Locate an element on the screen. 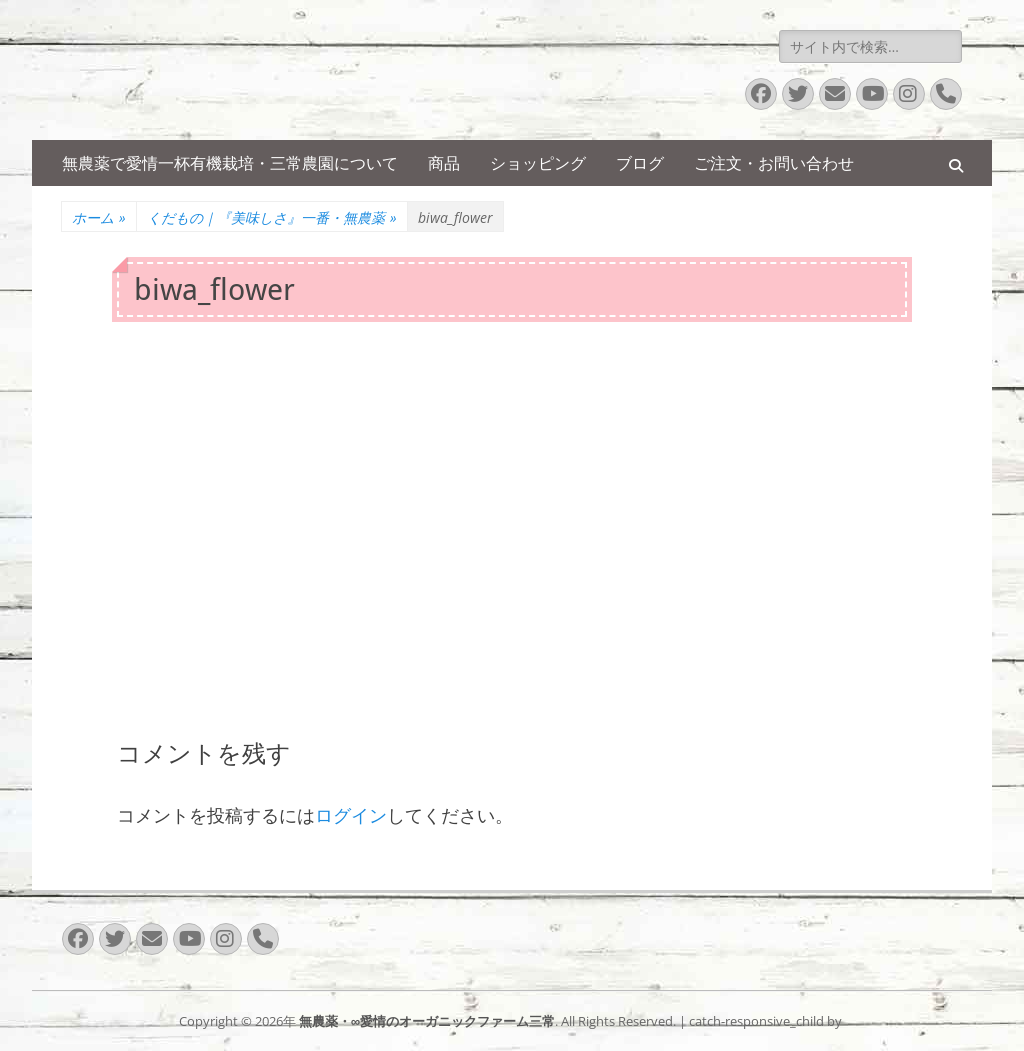 This screenshot has width=1024, height=1051. 無農薬で愛情一杯有機栽培・三常農園について is located at coordinates (230, 163).